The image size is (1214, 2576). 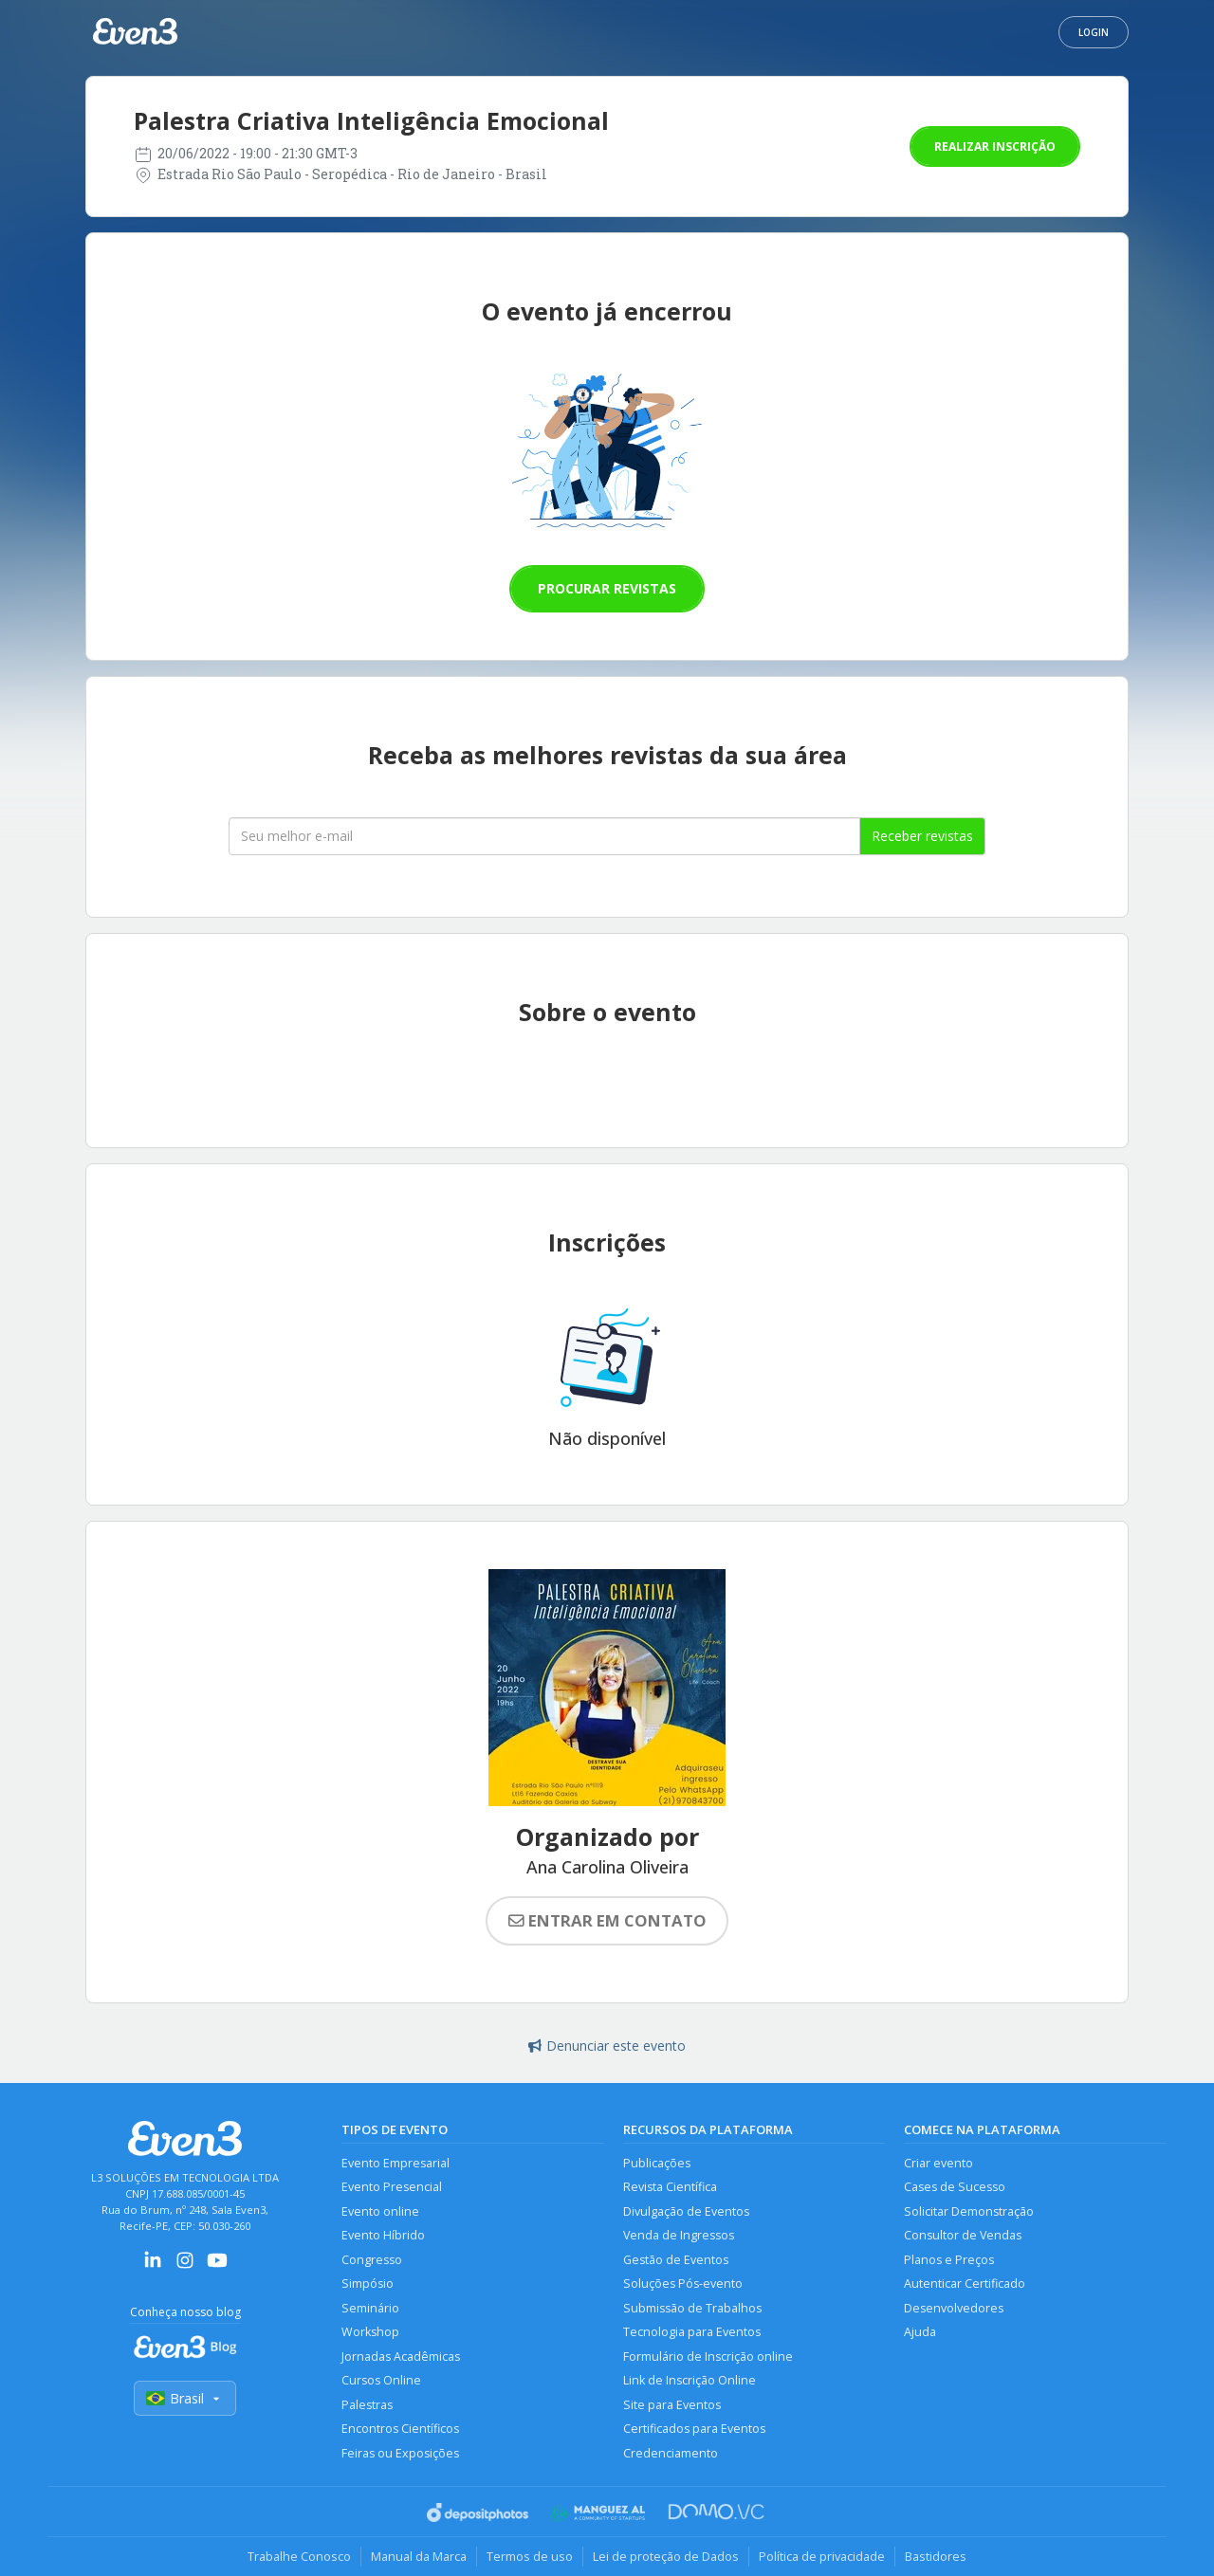 I want to click on Palestras, so click(x=367, y=2405).